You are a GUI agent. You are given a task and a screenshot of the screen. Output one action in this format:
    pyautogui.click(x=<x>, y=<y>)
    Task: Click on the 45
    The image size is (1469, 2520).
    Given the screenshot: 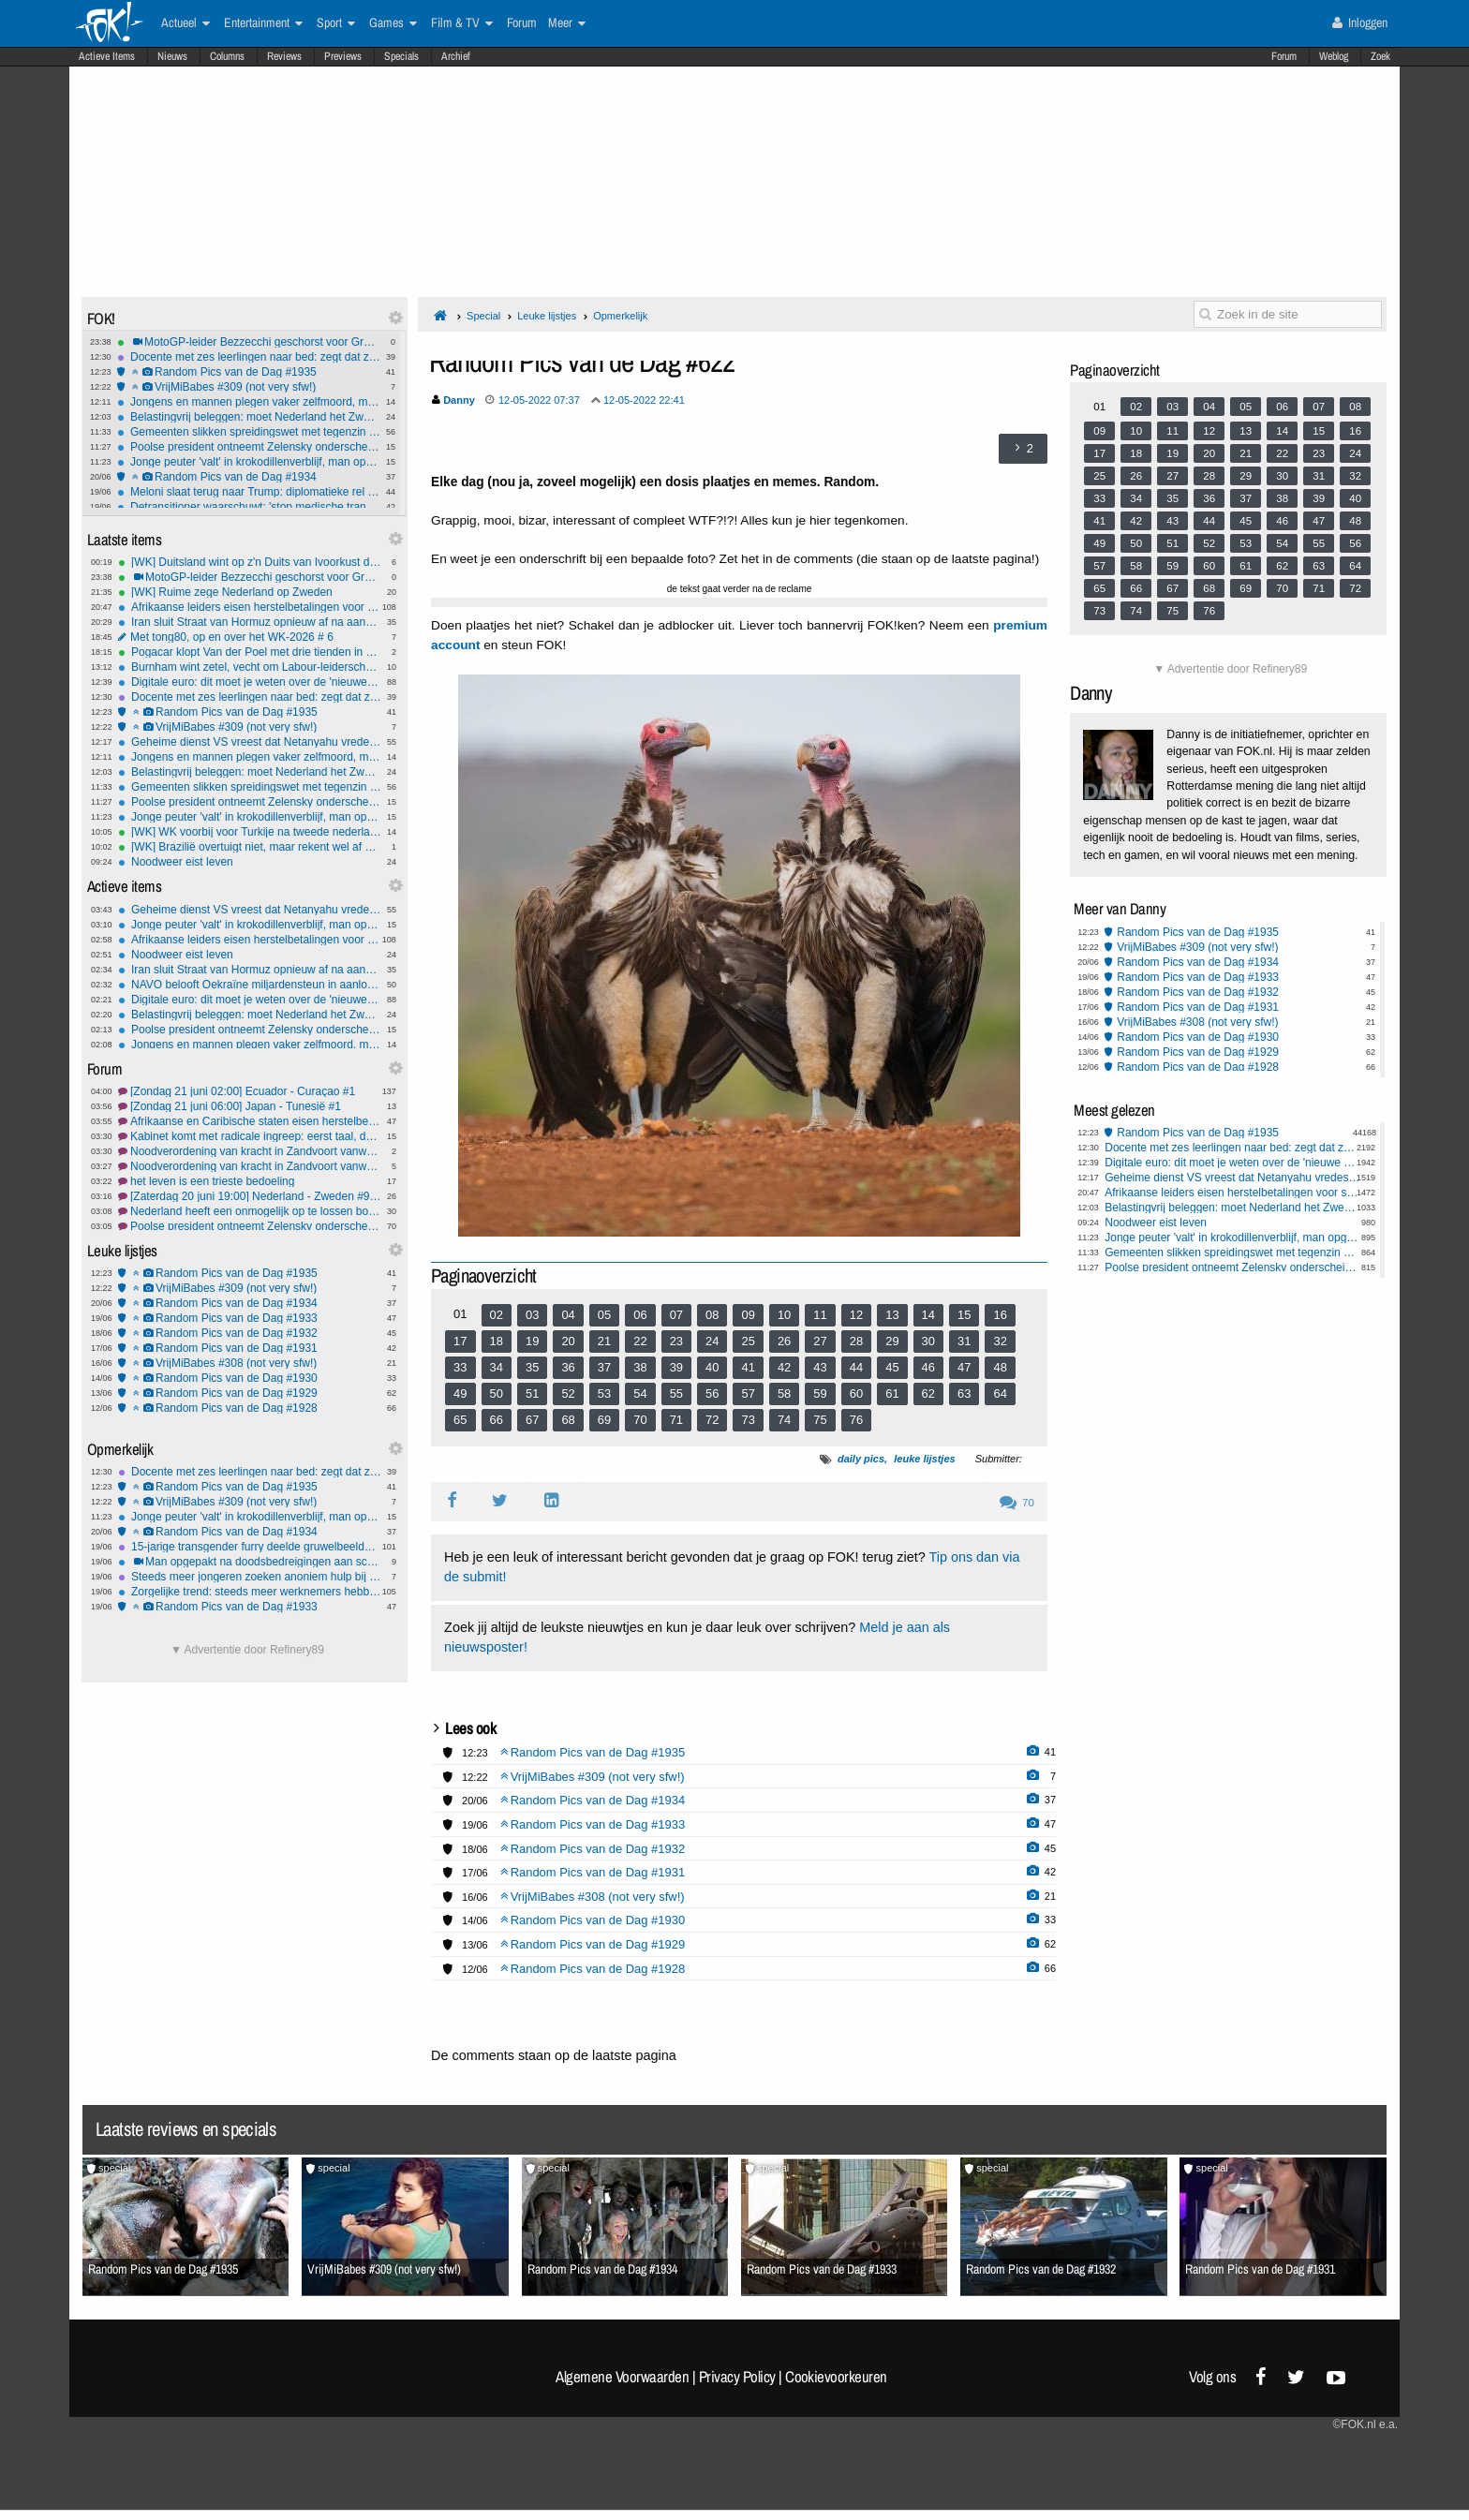 What is the action you would take?
    pyautogui.click(x=891, y=1367)
    